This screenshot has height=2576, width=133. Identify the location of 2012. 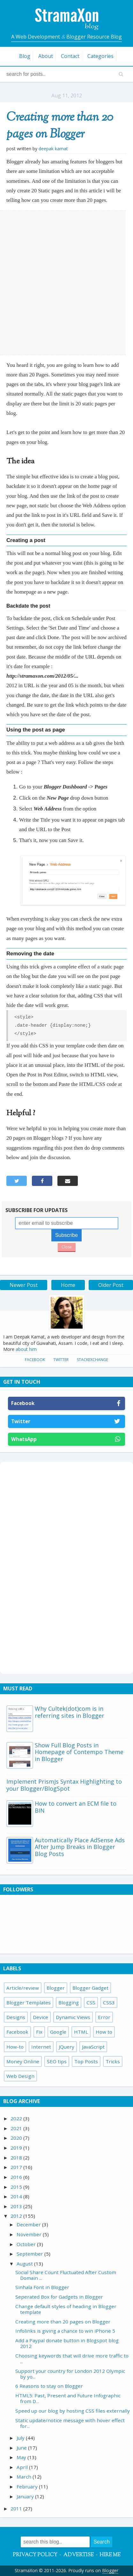
(17, 2216).